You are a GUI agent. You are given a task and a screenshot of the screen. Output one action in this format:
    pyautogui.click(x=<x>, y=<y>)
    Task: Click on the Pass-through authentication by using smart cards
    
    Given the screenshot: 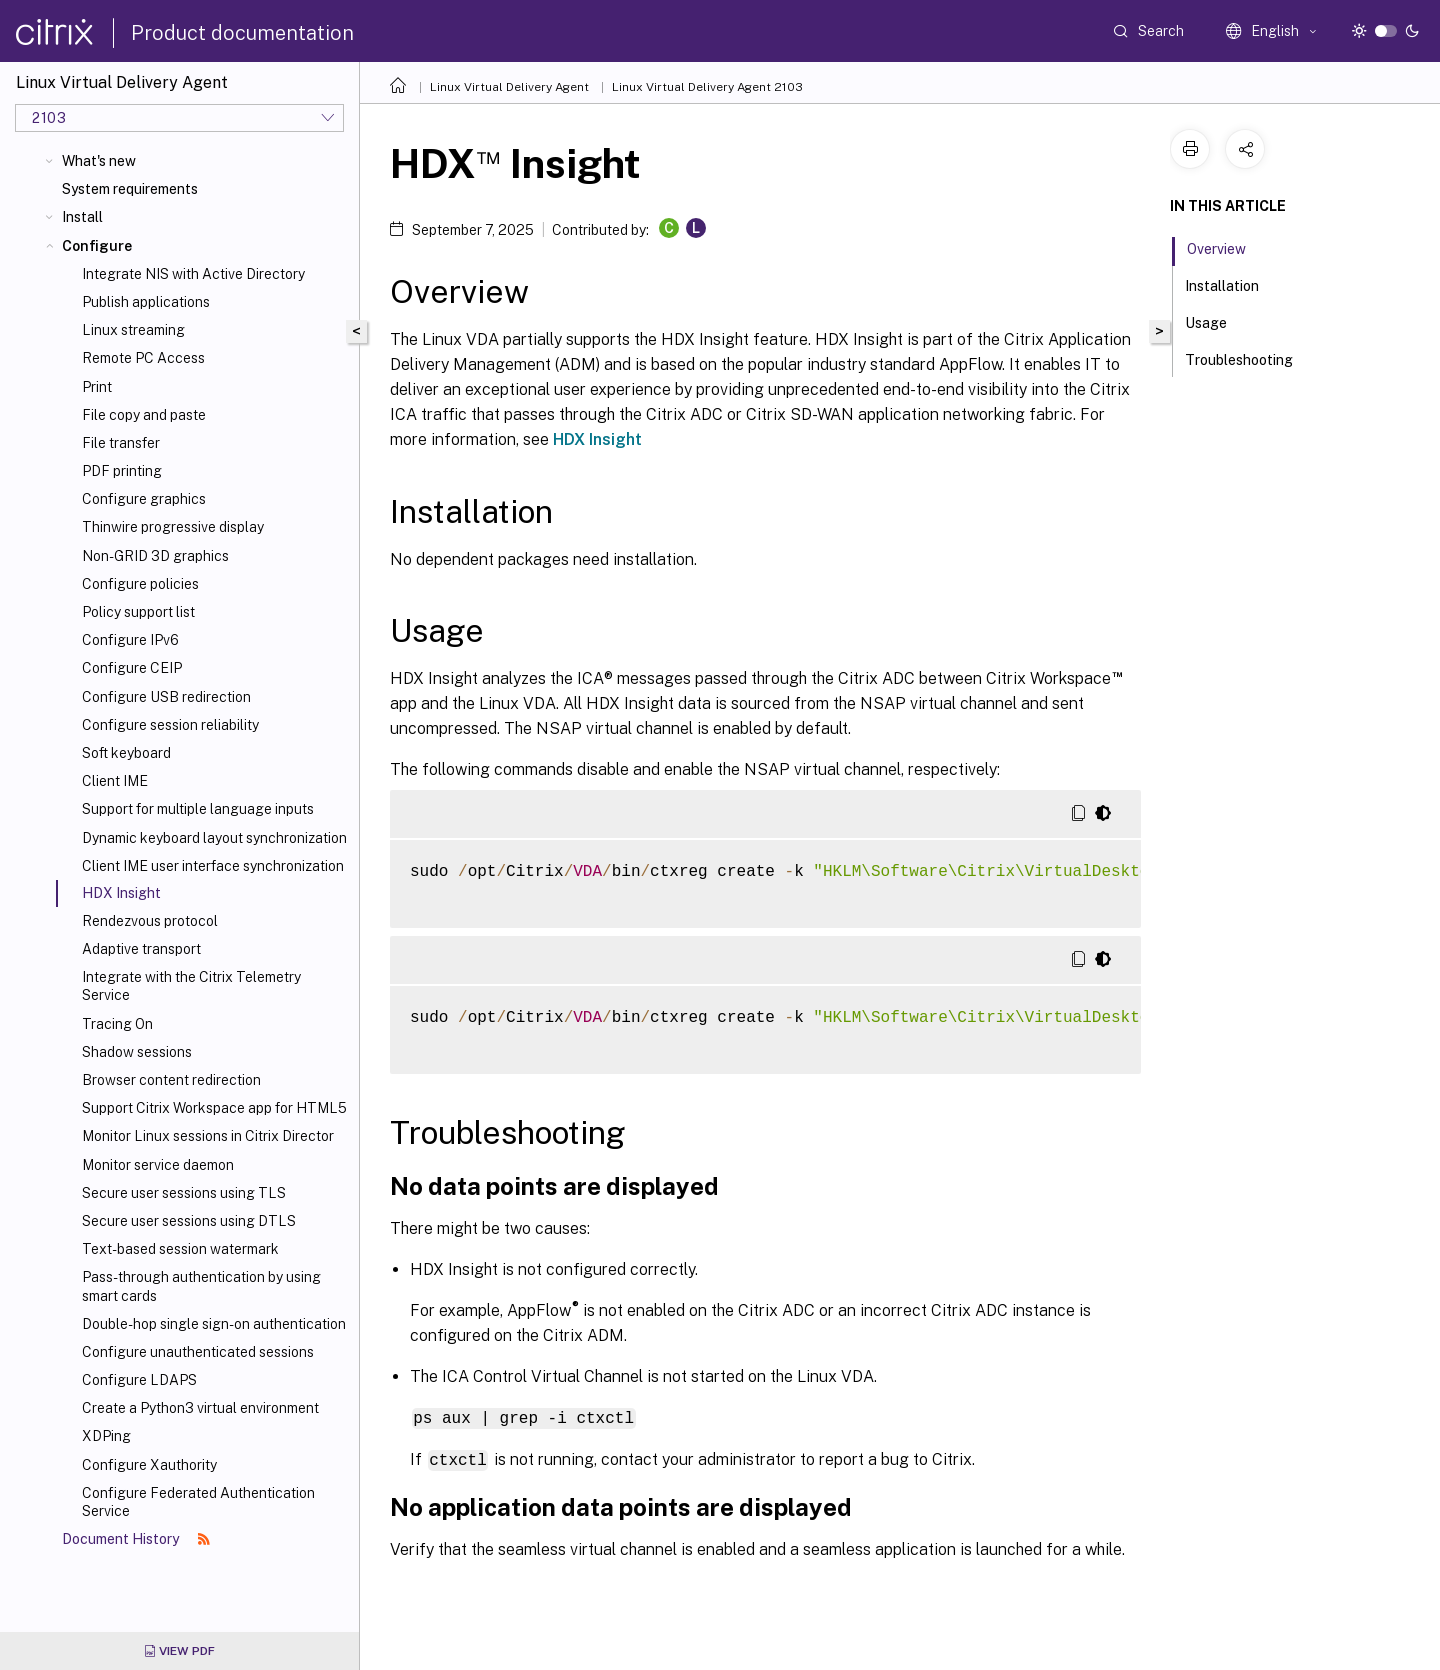 What is the action you would take?
    pyautogui.click(x=201, y=1286)
    